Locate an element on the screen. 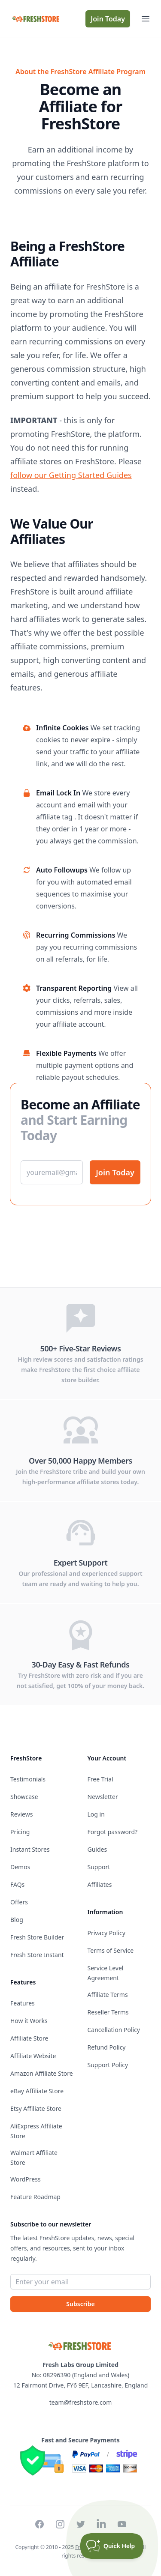 The width and height of the screenshot is (161, 2576). [Toggle Customer Support] is located at coordinates (112, 2546).